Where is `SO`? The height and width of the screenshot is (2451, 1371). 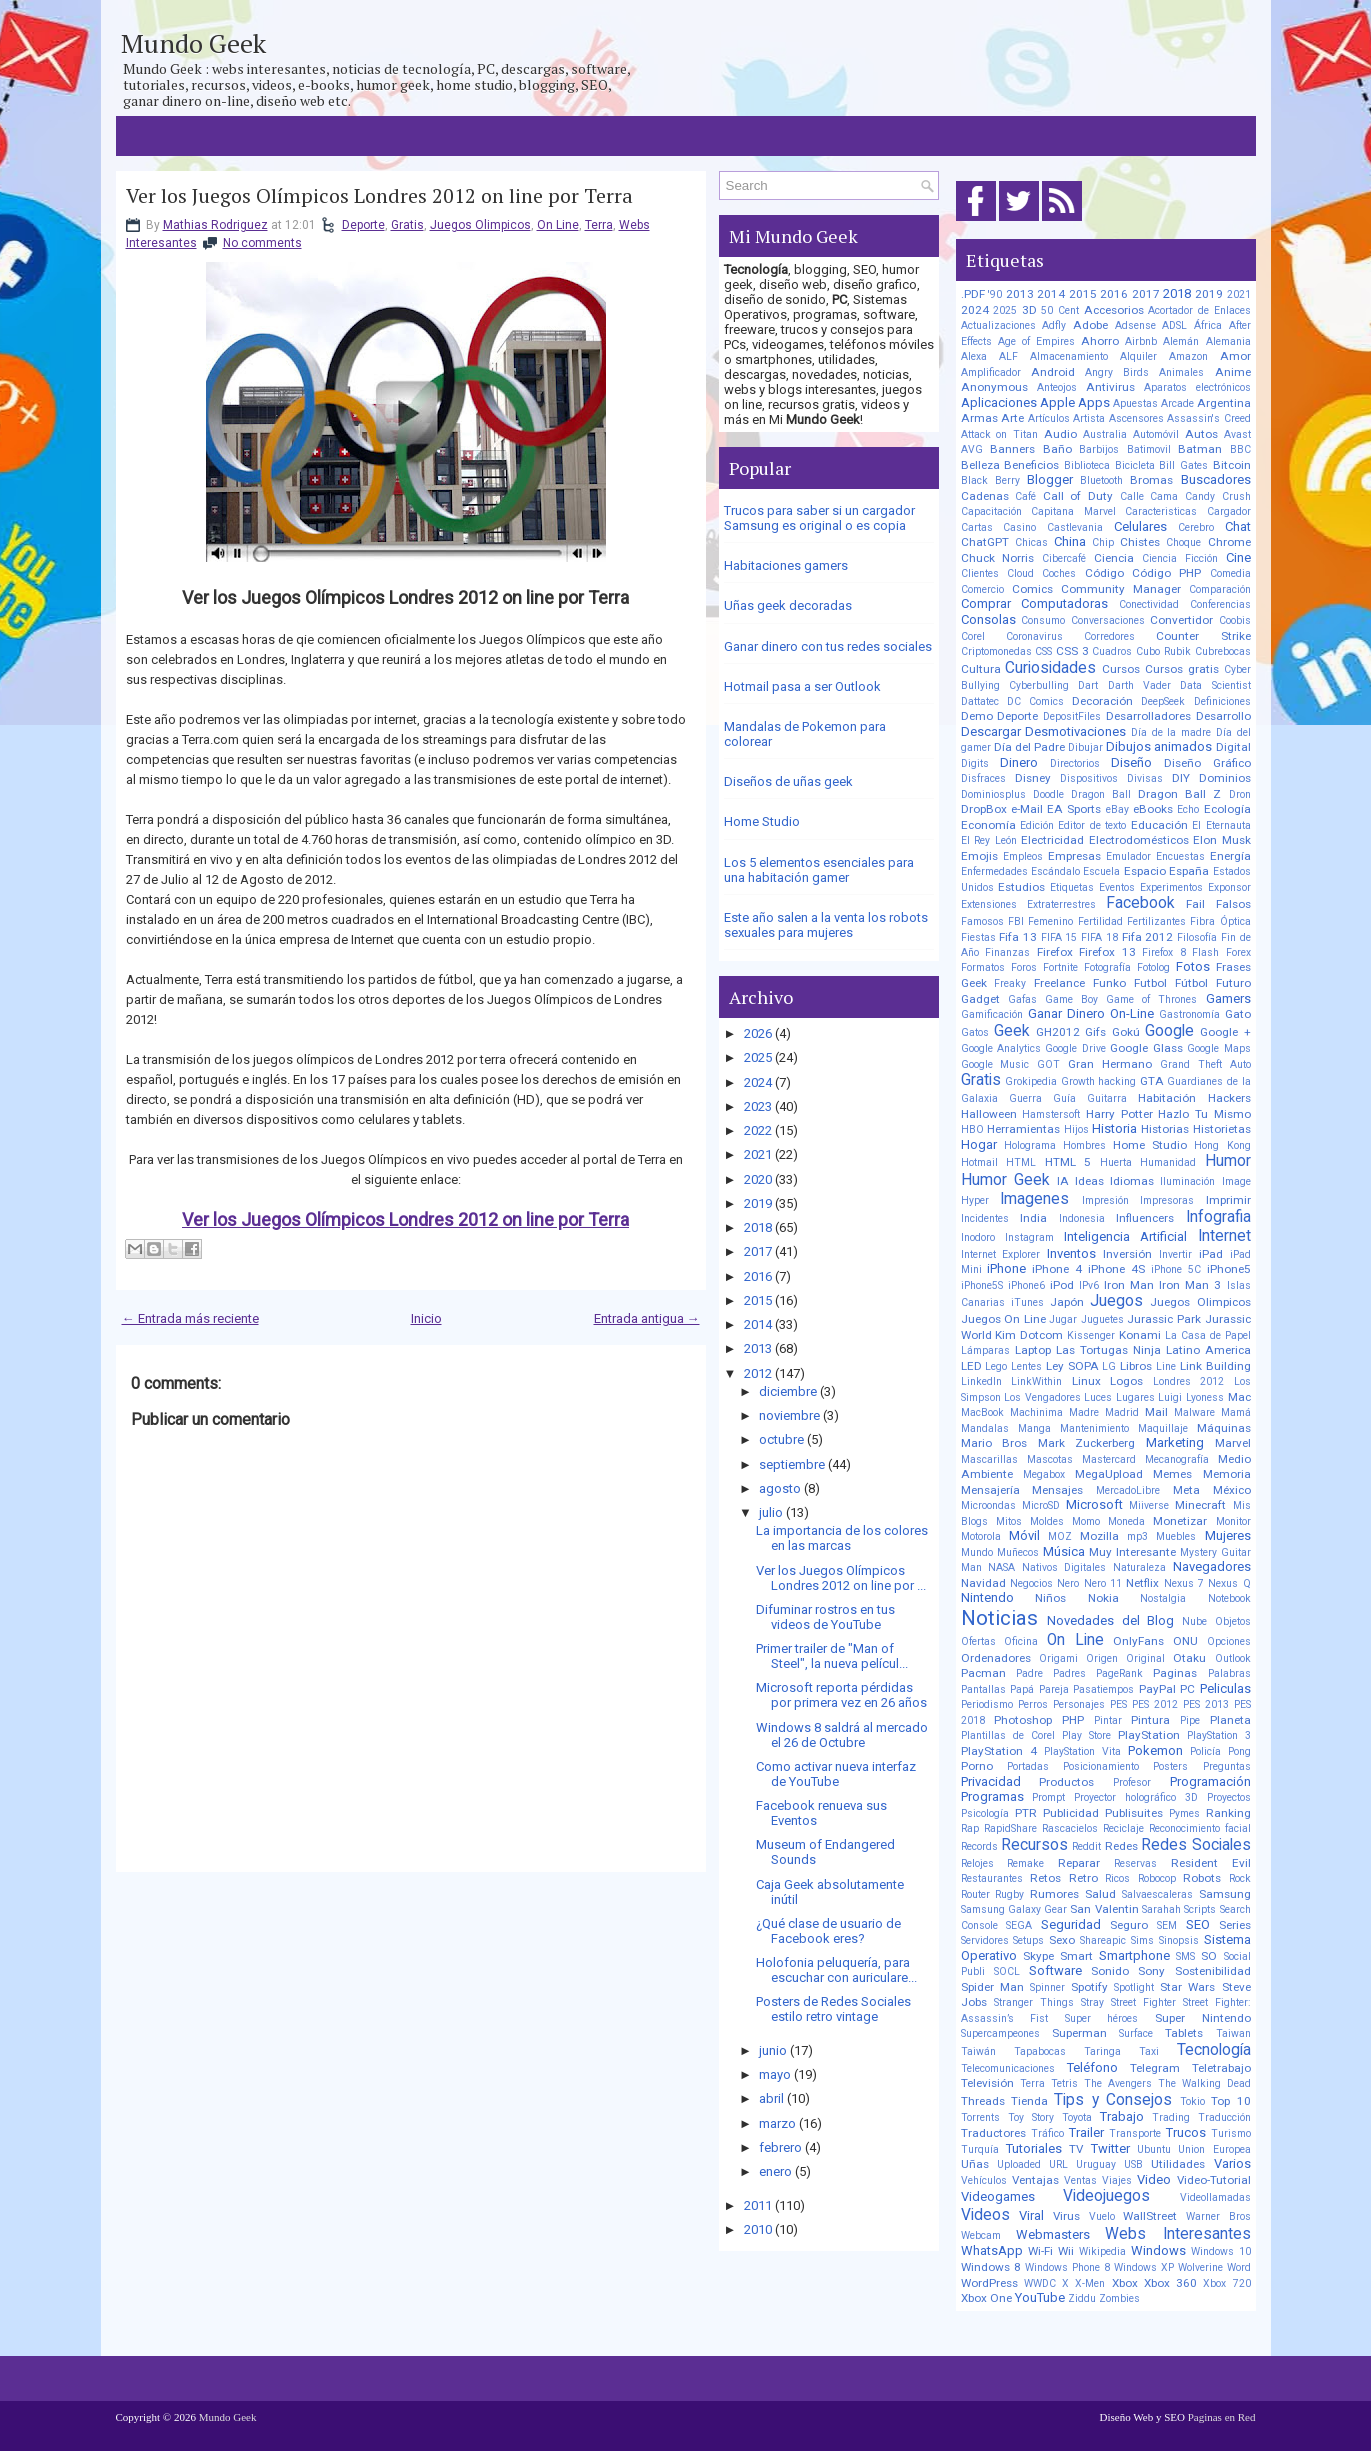 SO is located at coordinates (1209, 1956).